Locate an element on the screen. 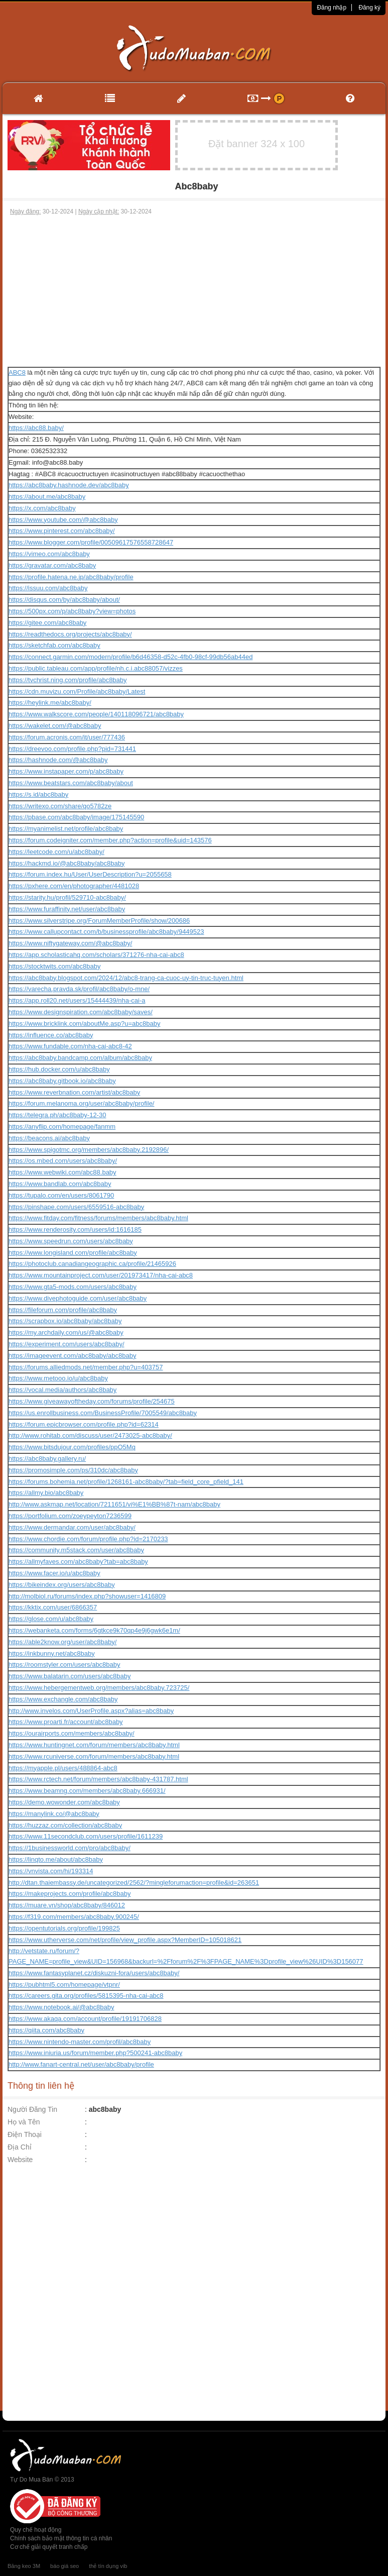  https://www.fitday.com/fitness/forums/members/abc8baby.html is located at coordinates (98, 1218).